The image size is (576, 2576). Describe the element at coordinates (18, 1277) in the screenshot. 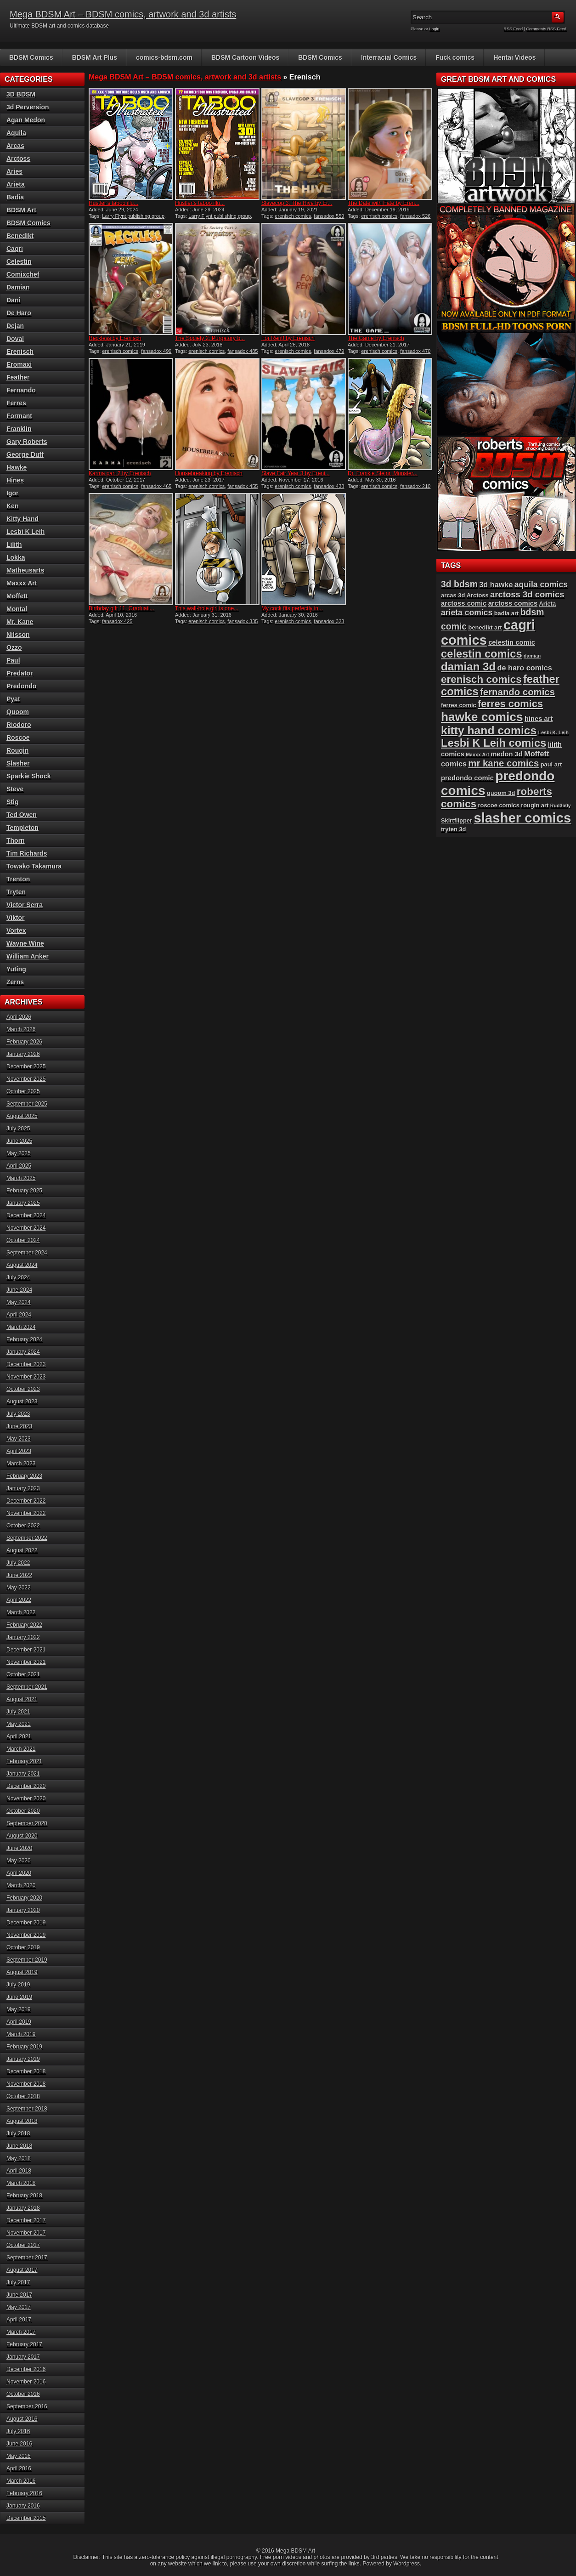

I see `July 2024` at that location.